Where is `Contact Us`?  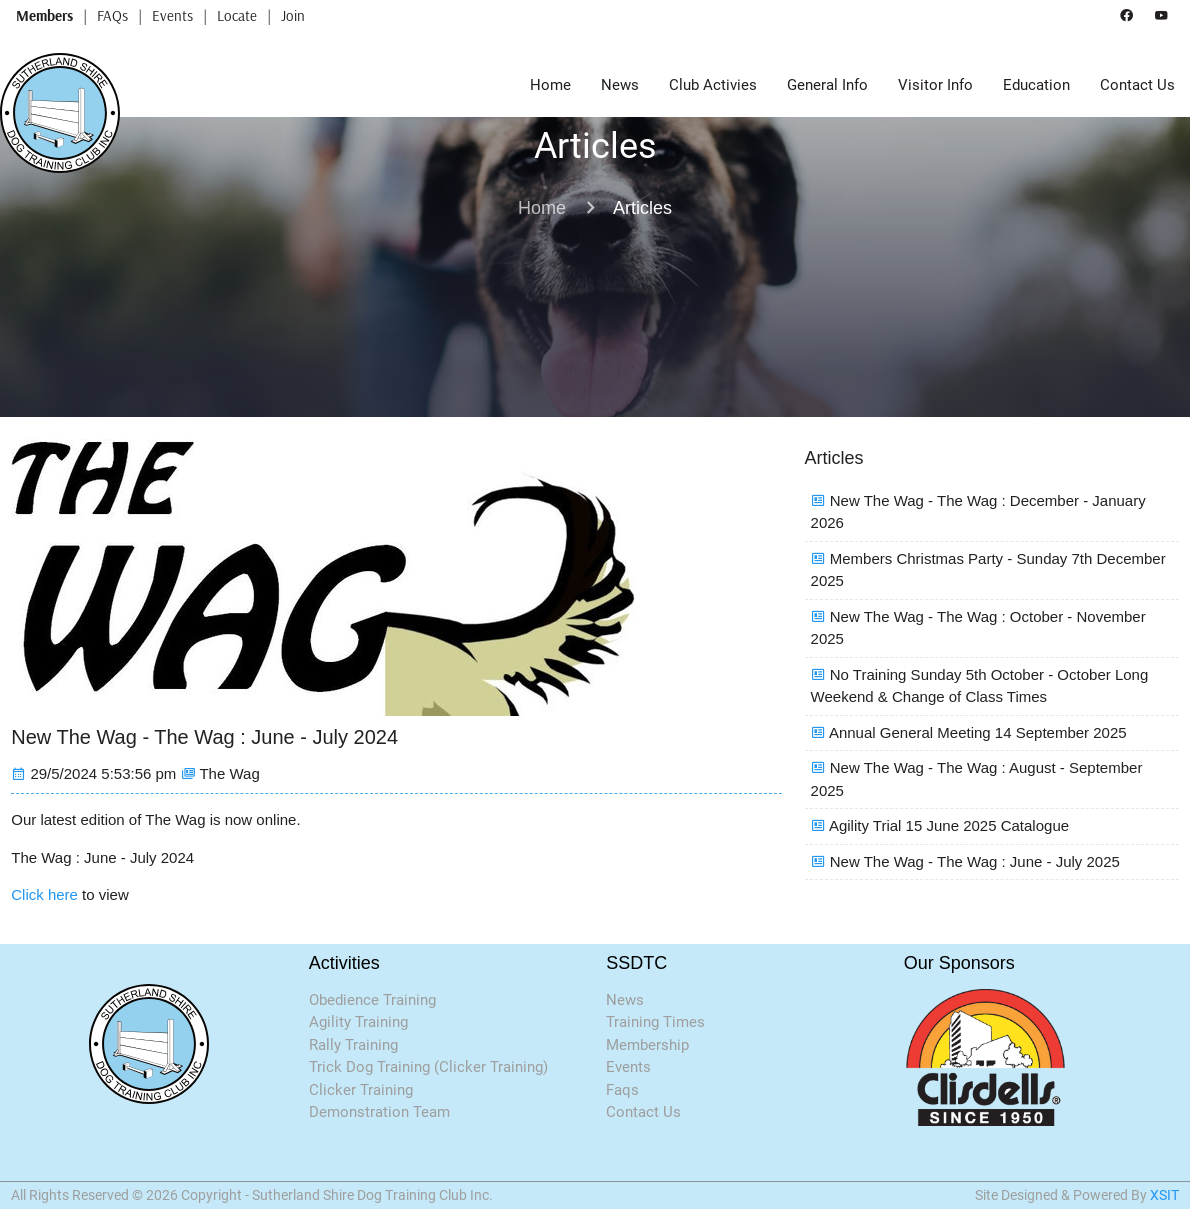
Contact Us is located at coordinates (1137, 85).